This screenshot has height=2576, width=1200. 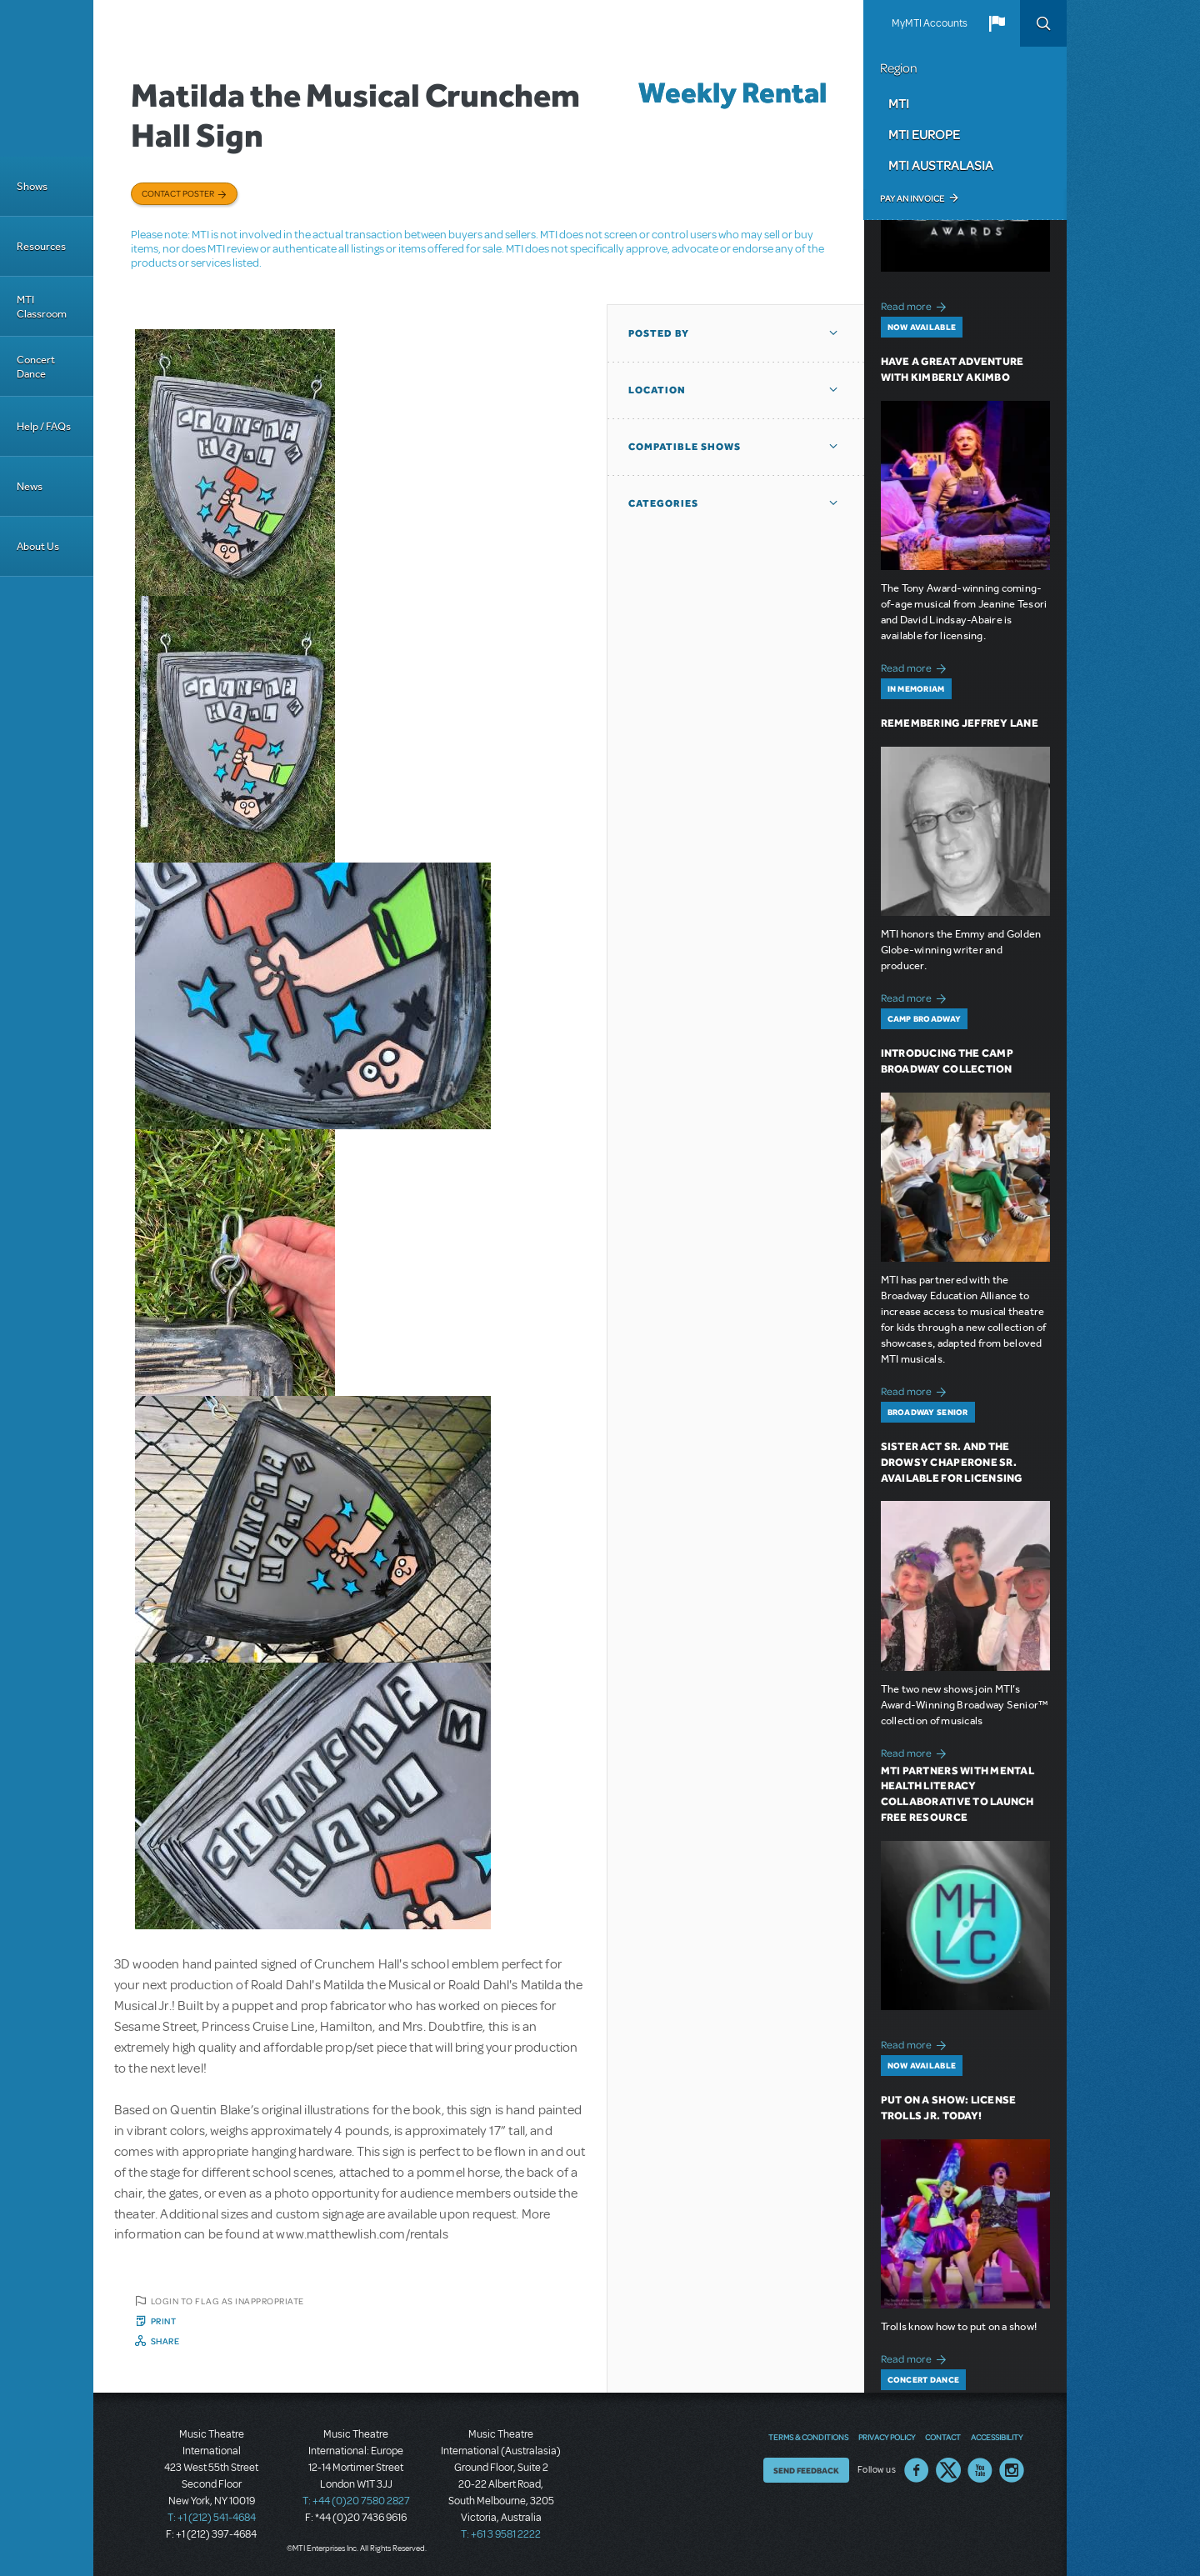 What do you see at coordinates (178, 193) in the screenshot?
I see `Contact poster` at bounding box center [178, 193].